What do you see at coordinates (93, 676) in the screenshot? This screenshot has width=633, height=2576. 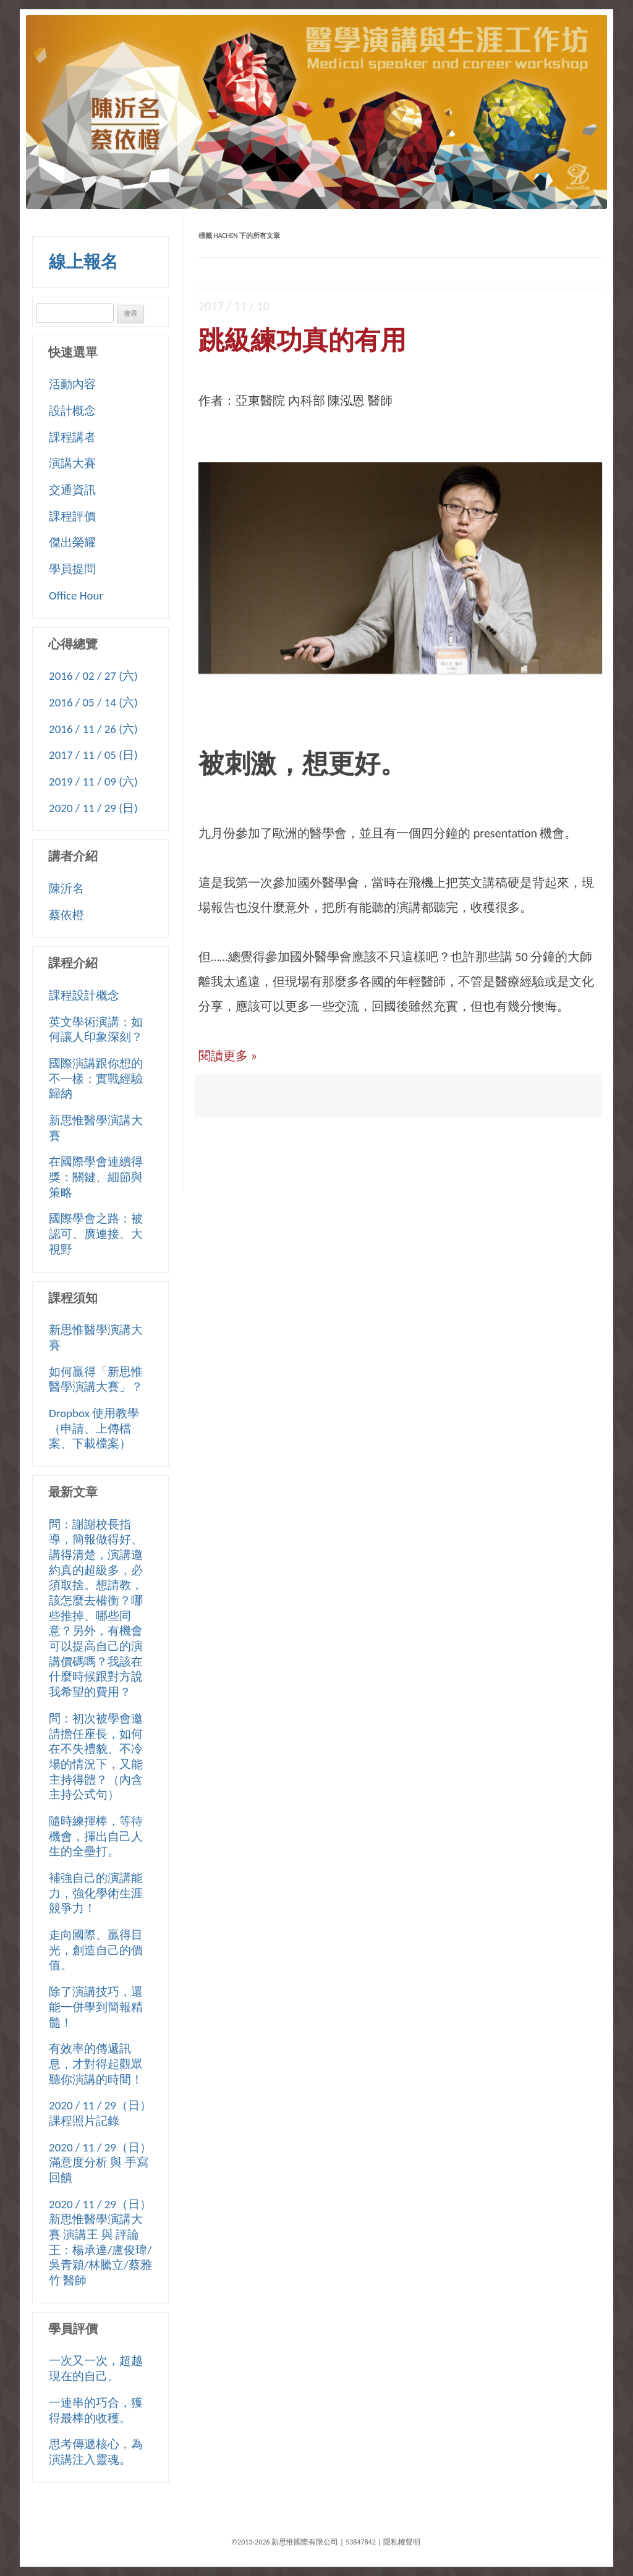 I see `2016 / 02 / 27 (六)` at bounding box center [93, 676].